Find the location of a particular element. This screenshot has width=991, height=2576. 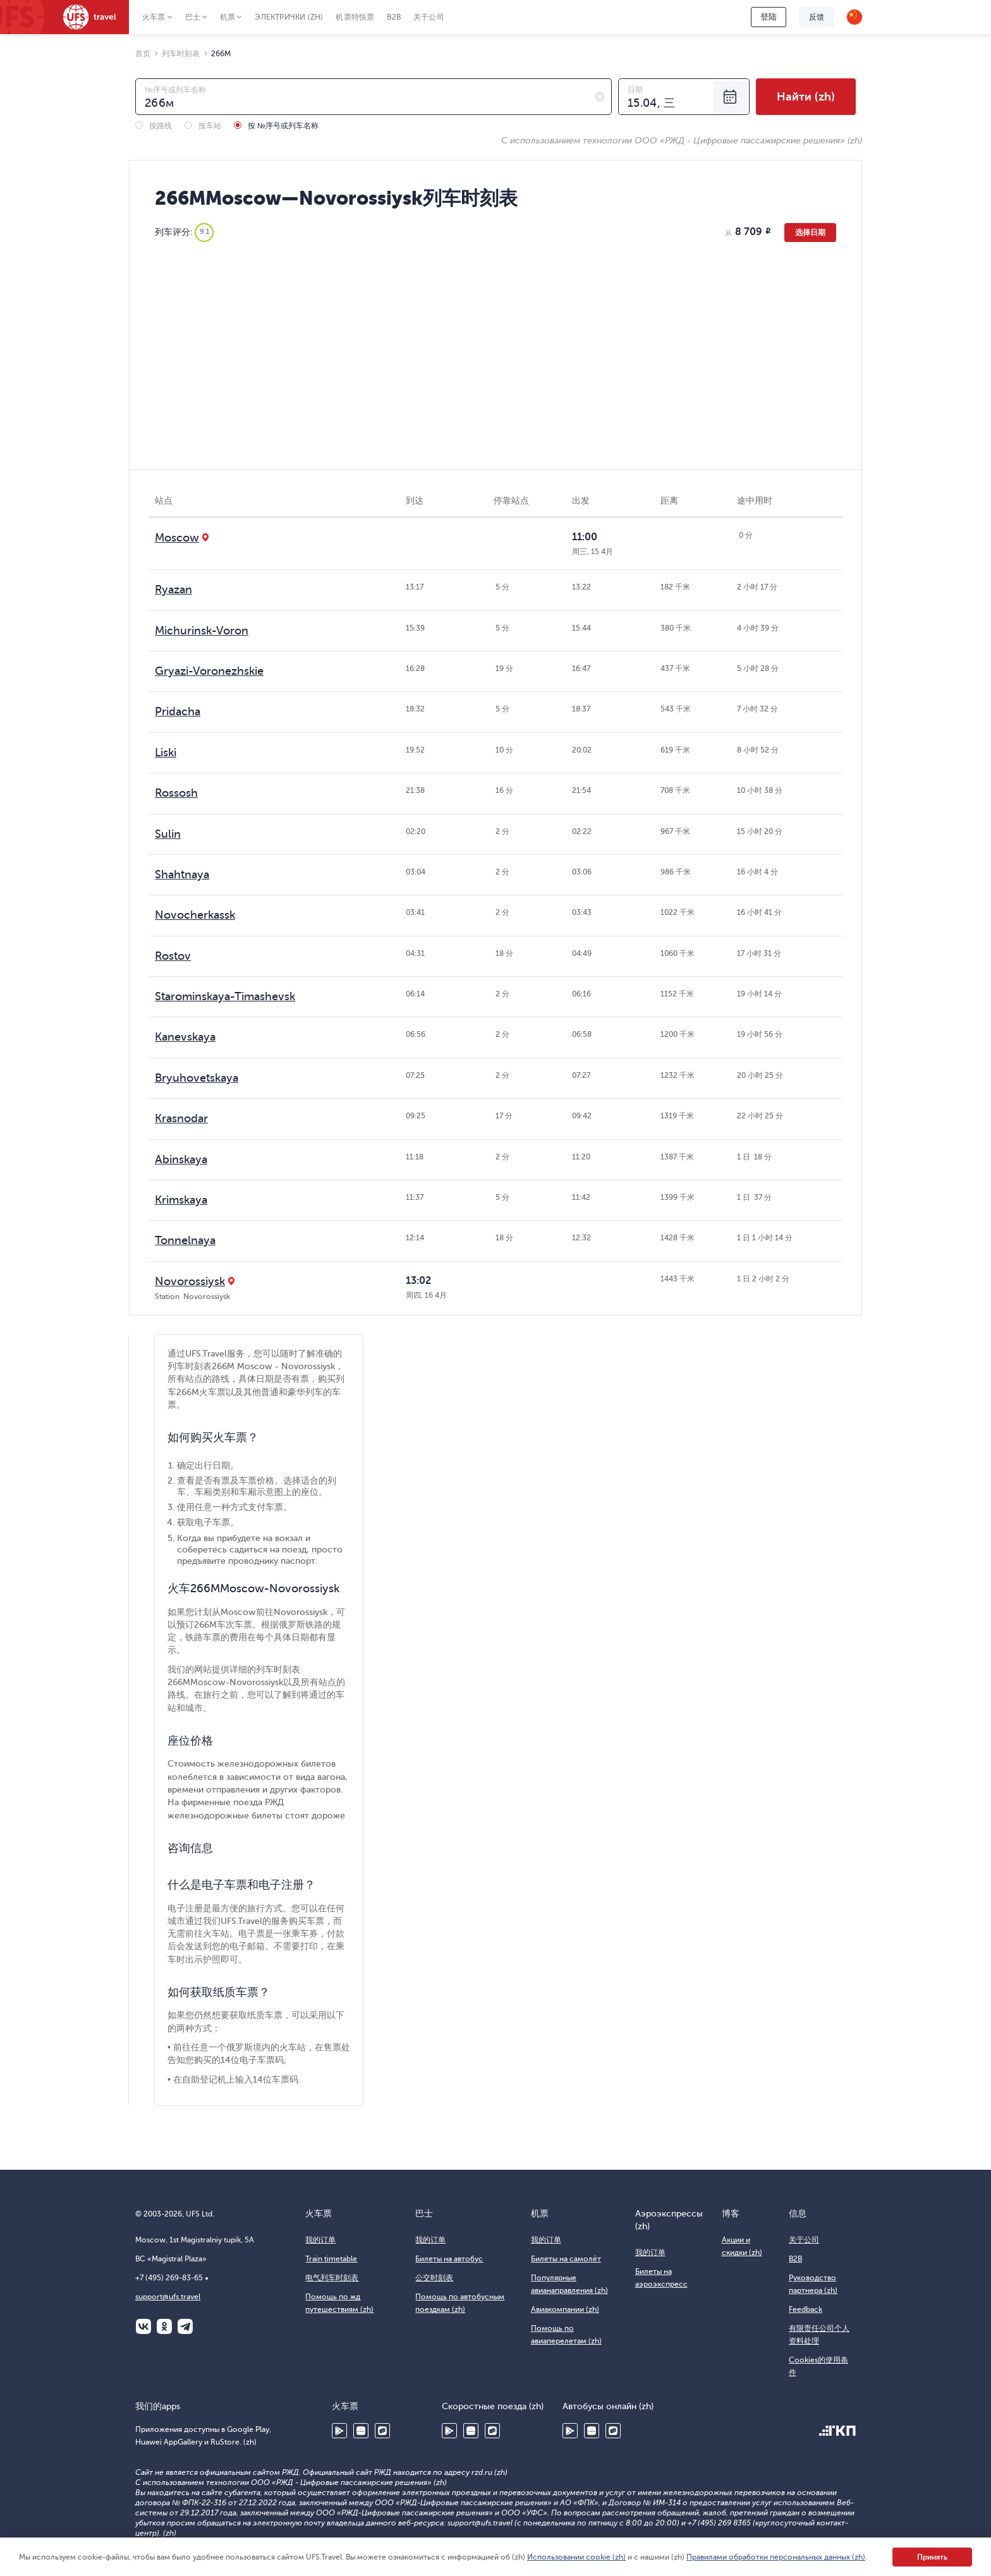

Gryazi-Voronezhskie is located at coordinates (209, 671).